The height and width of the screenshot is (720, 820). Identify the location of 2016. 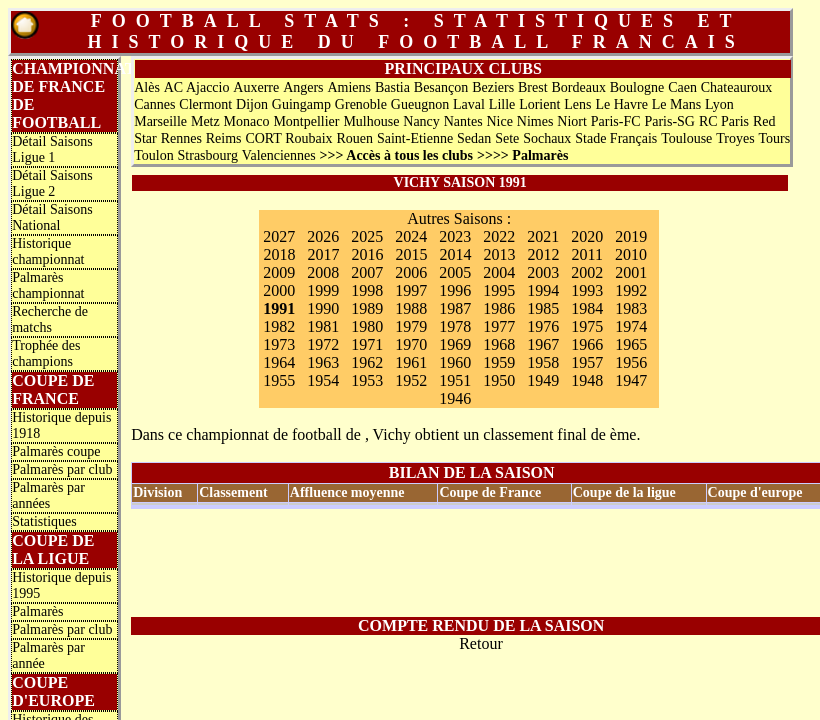
(367, 254).